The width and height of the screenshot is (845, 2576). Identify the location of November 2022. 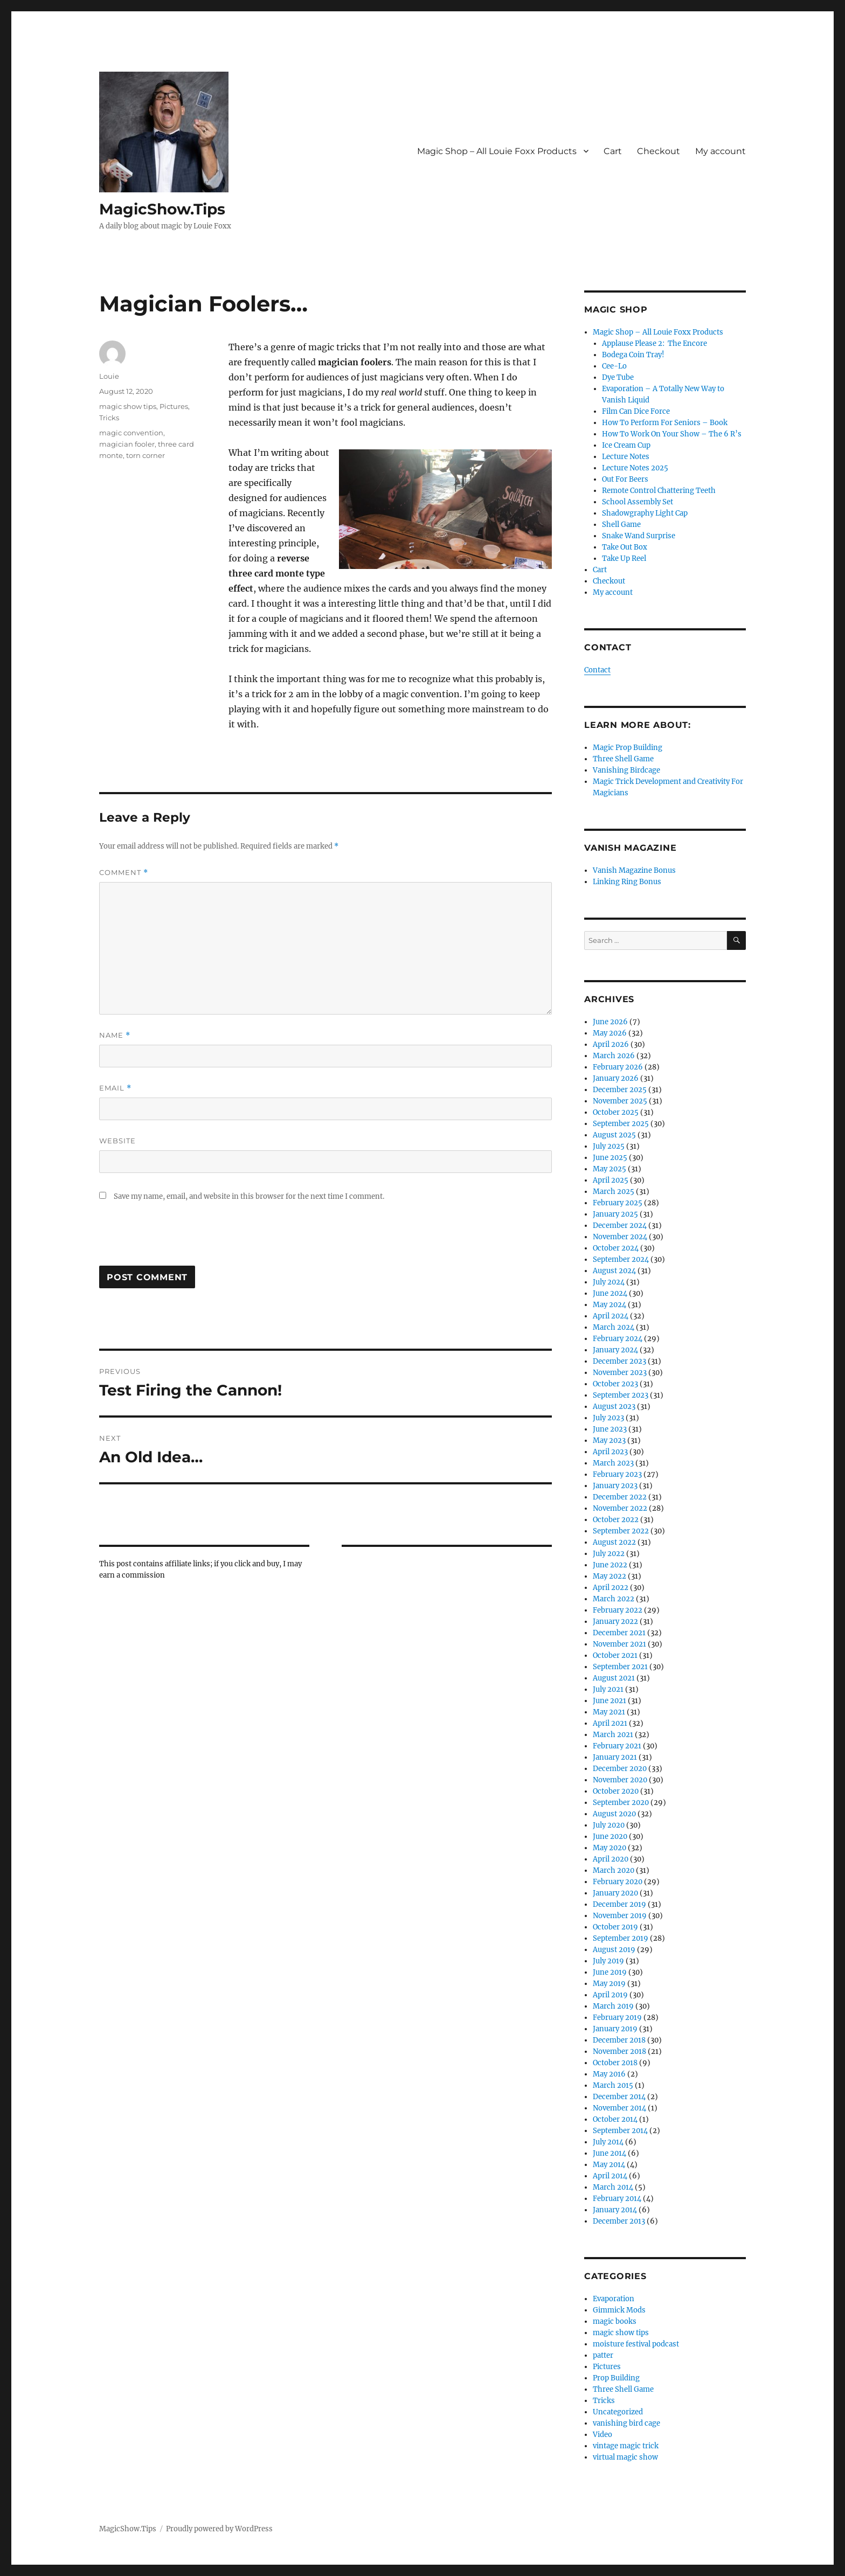
(620, 1508).